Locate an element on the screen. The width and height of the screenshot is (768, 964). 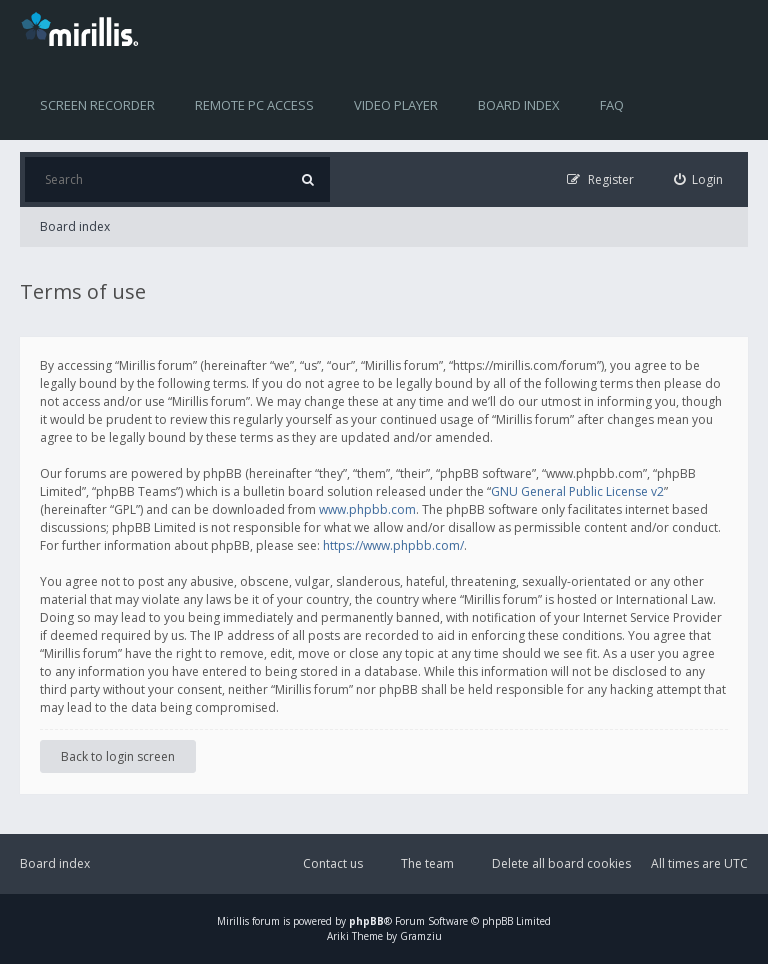
Back to login screen is located at coordinates (118, 756).